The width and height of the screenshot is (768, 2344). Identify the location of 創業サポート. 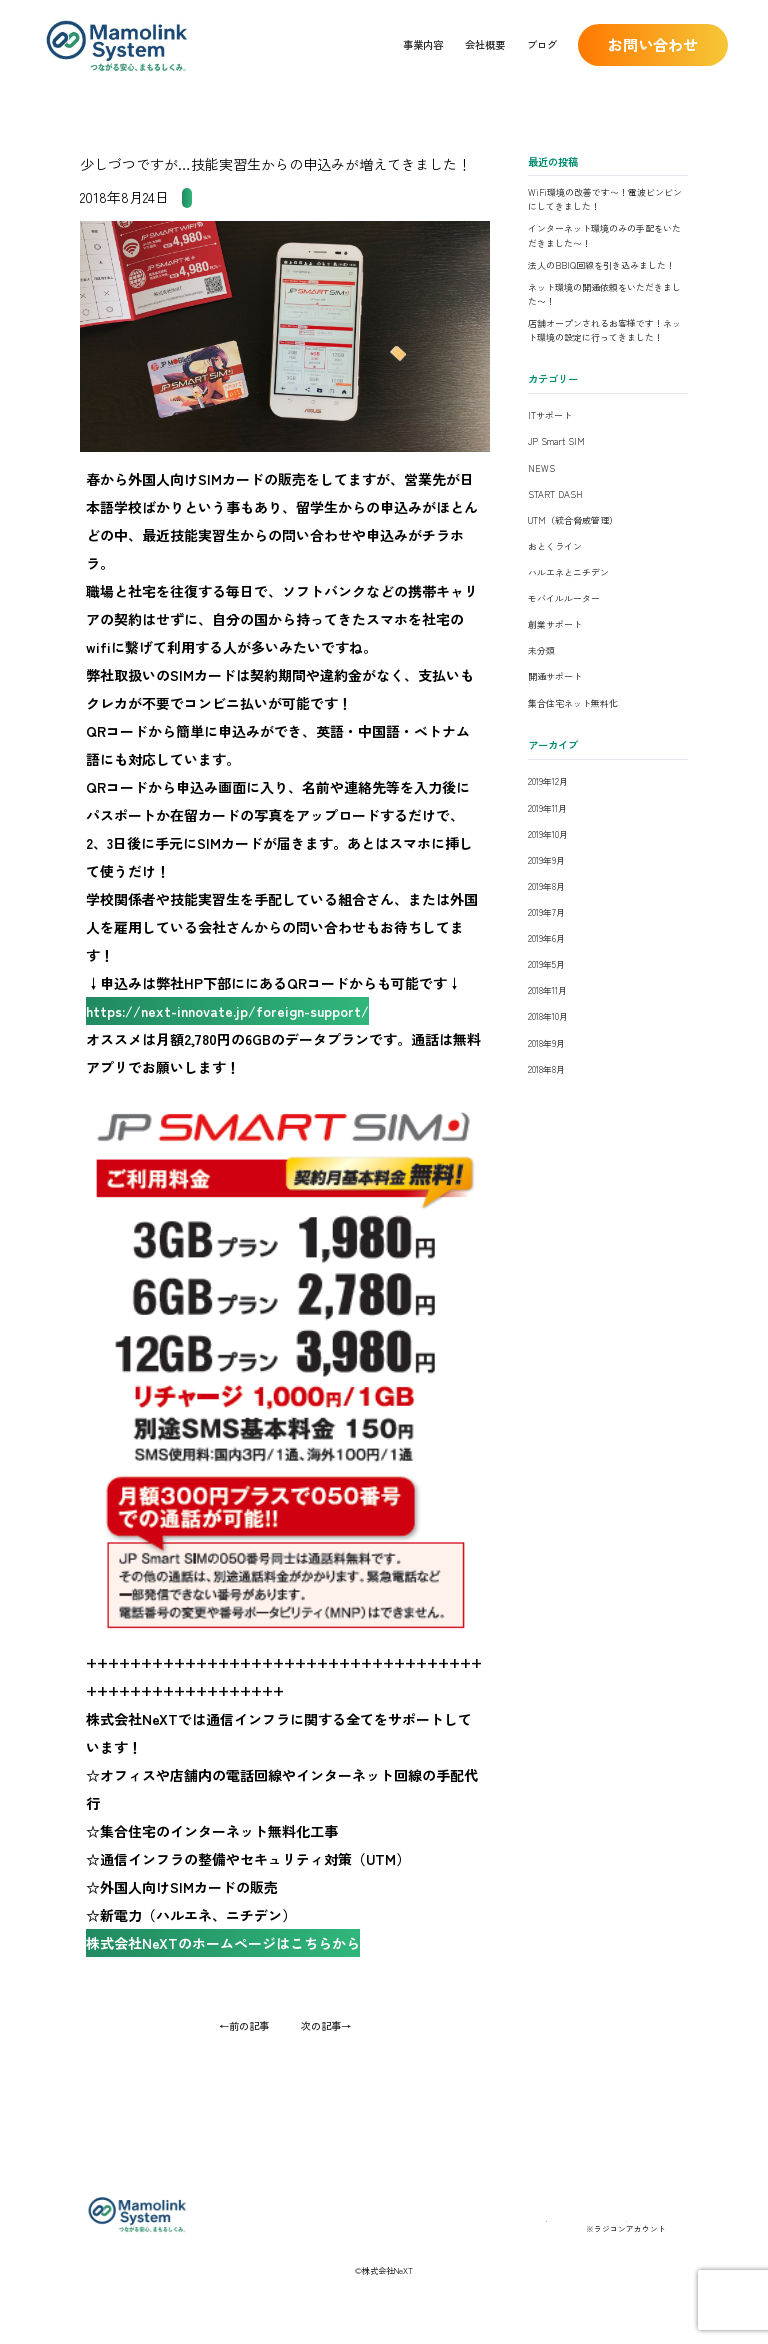
(555, 624).